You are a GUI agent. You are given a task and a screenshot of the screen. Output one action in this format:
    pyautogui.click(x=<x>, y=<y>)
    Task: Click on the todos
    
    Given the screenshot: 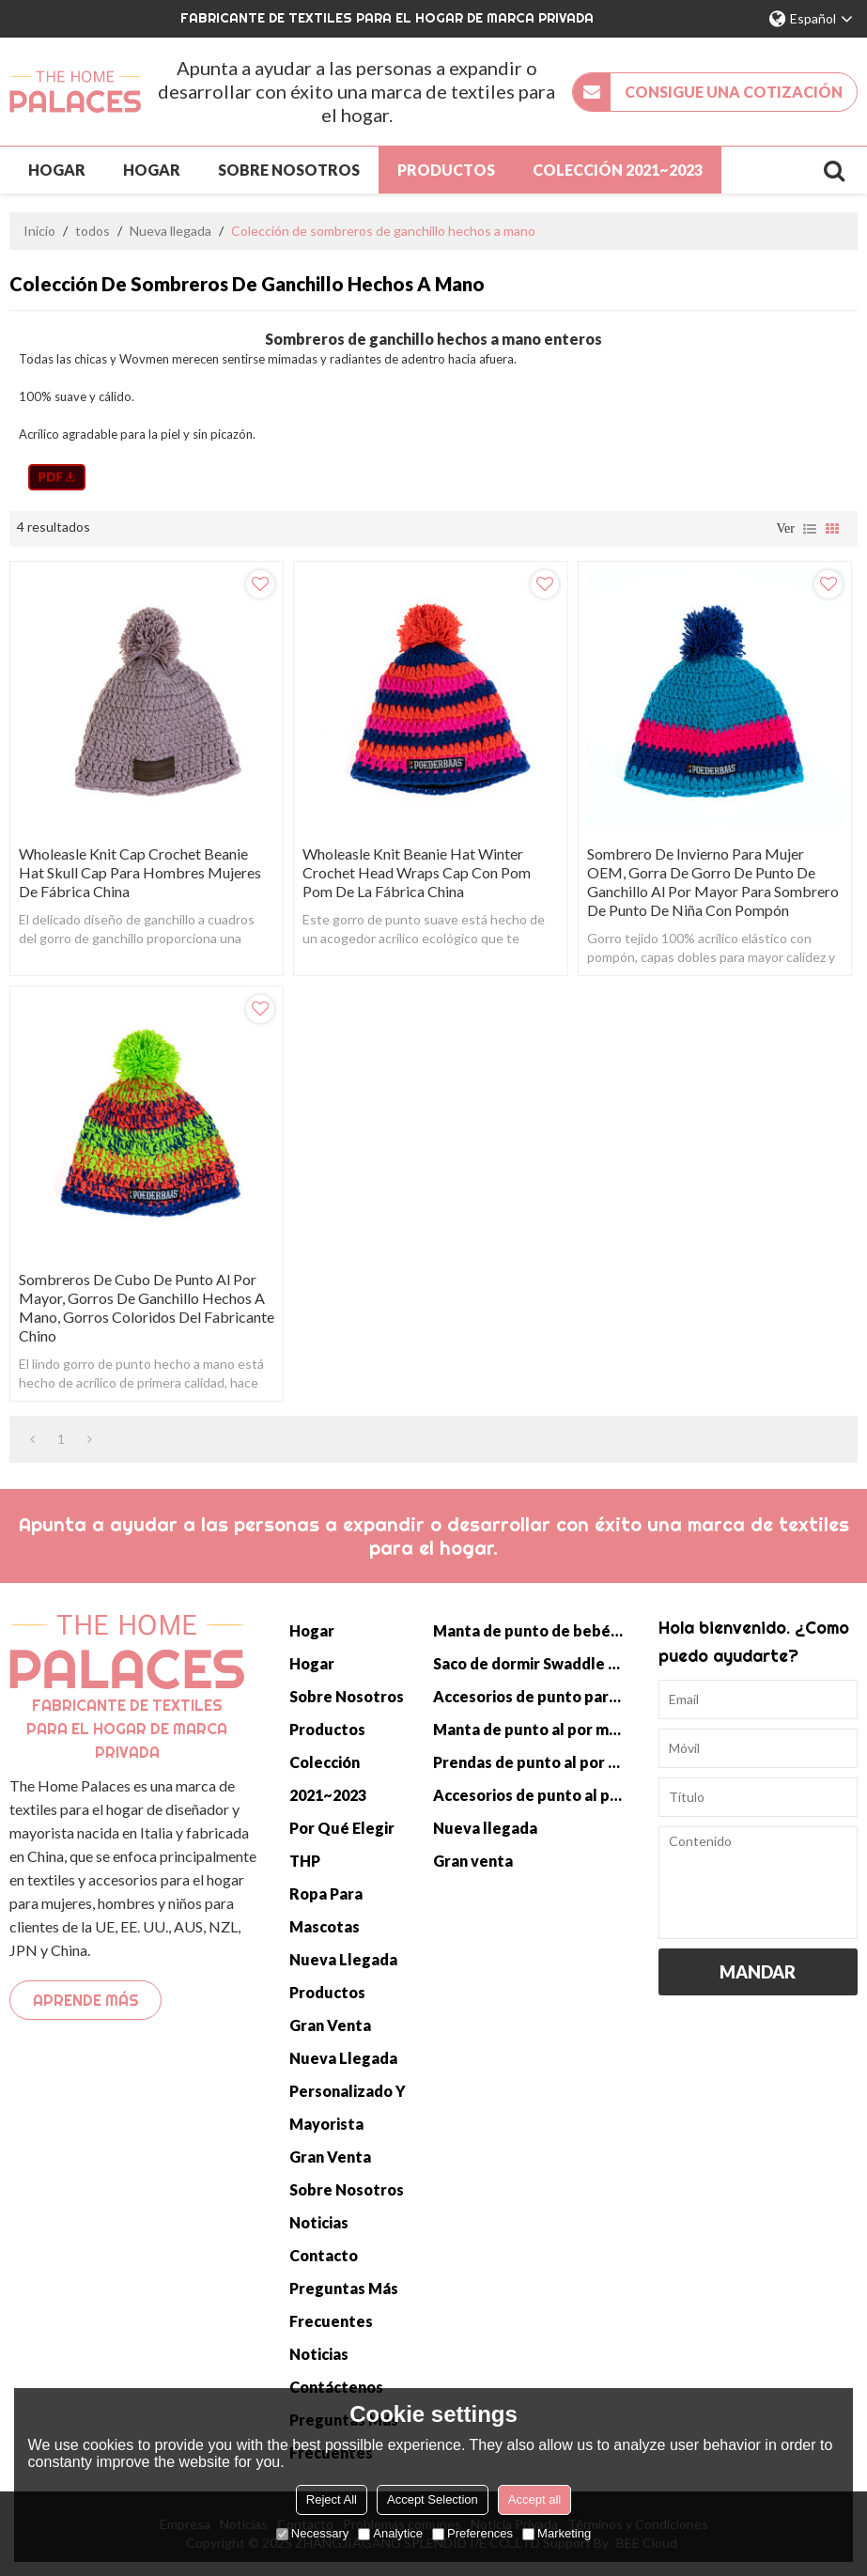 What is the action you would take?
    pyautogui.click(x=92, y=231)
    